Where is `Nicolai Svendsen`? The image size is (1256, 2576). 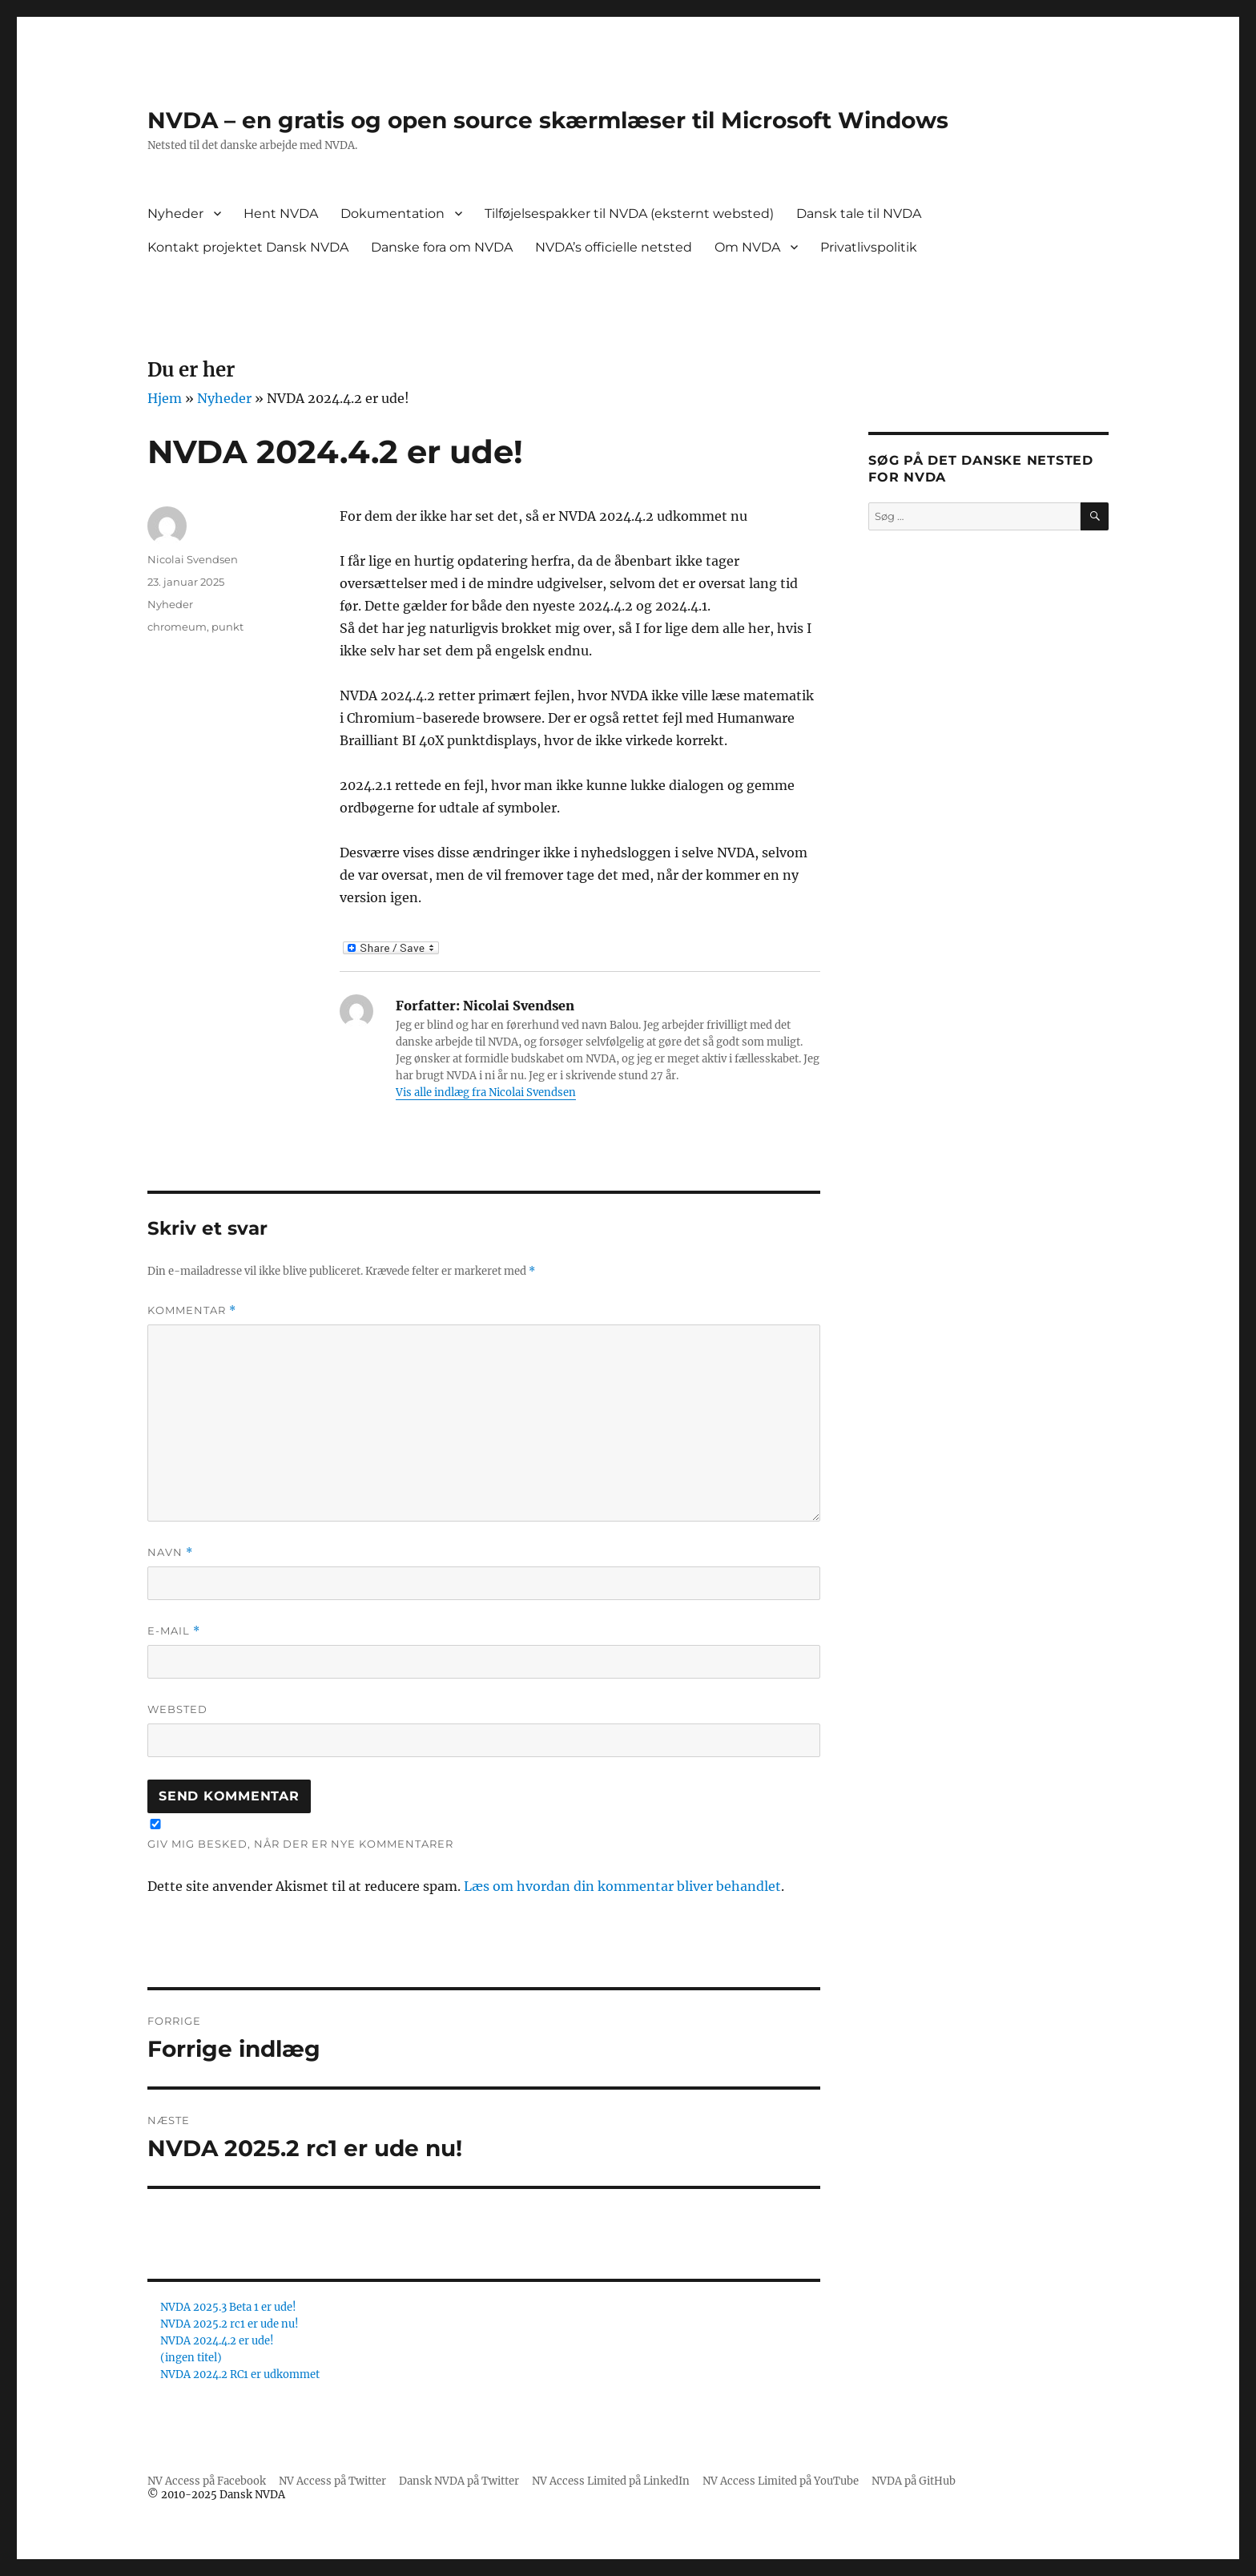 Nicolai Svendsen is located at coordinates (192, 559).